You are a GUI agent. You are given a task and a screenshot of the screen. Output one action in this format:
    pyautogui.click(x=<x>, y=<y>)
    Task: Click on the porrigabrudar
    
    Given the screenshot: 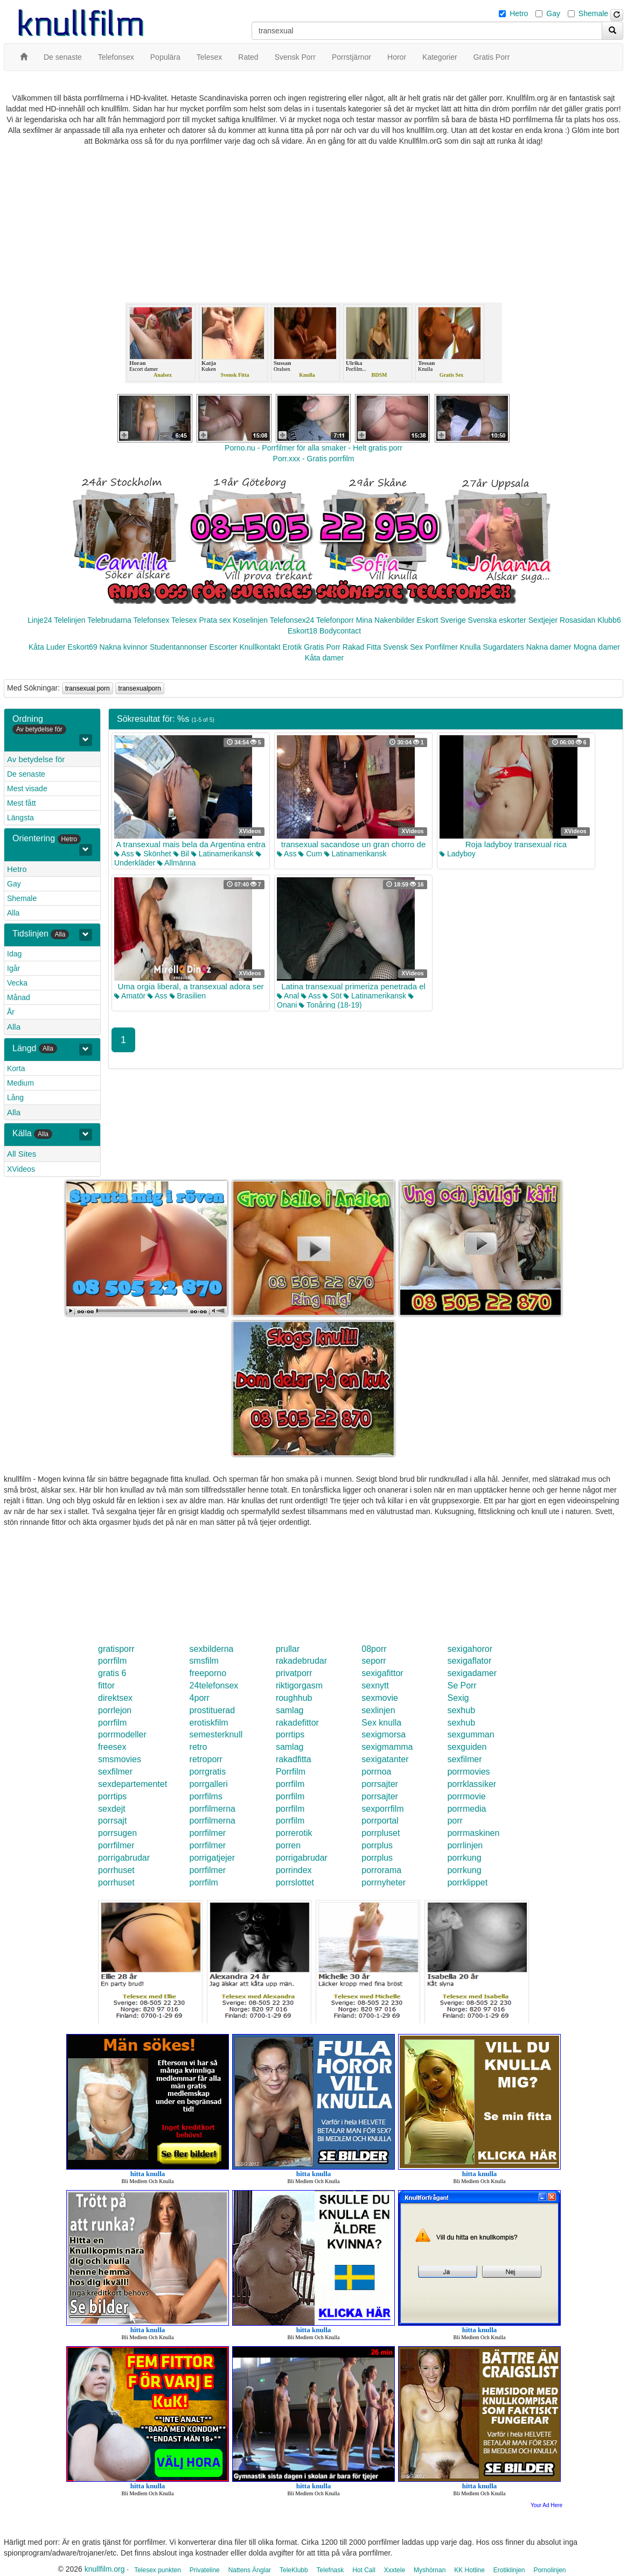 What is the action you would take?
    pyautogui.click(x=124, y=1857)
    